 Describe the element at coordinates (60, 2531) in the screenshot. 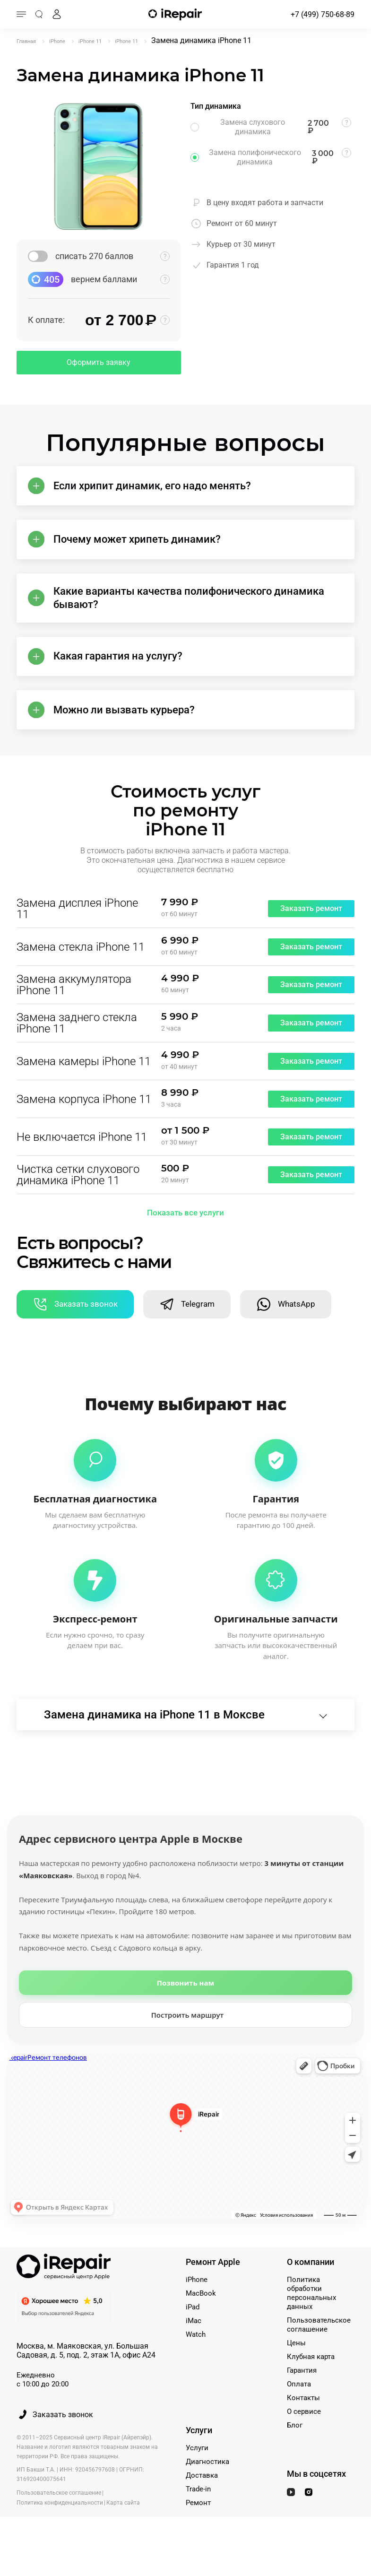

I see `Политика конфиденциальности` at that location.